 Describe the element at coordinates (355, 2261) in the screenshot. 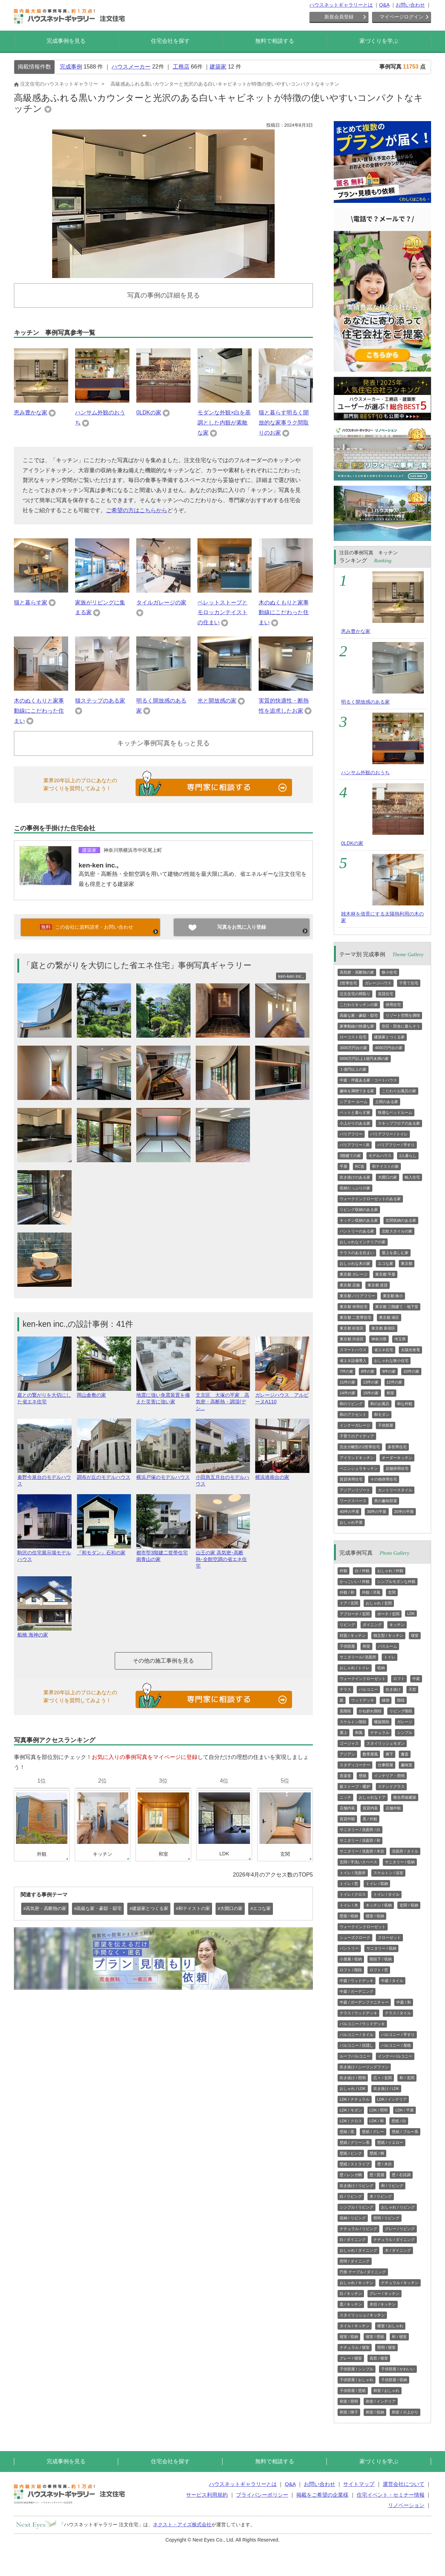

I see `照明 / ダイニング` at that location.